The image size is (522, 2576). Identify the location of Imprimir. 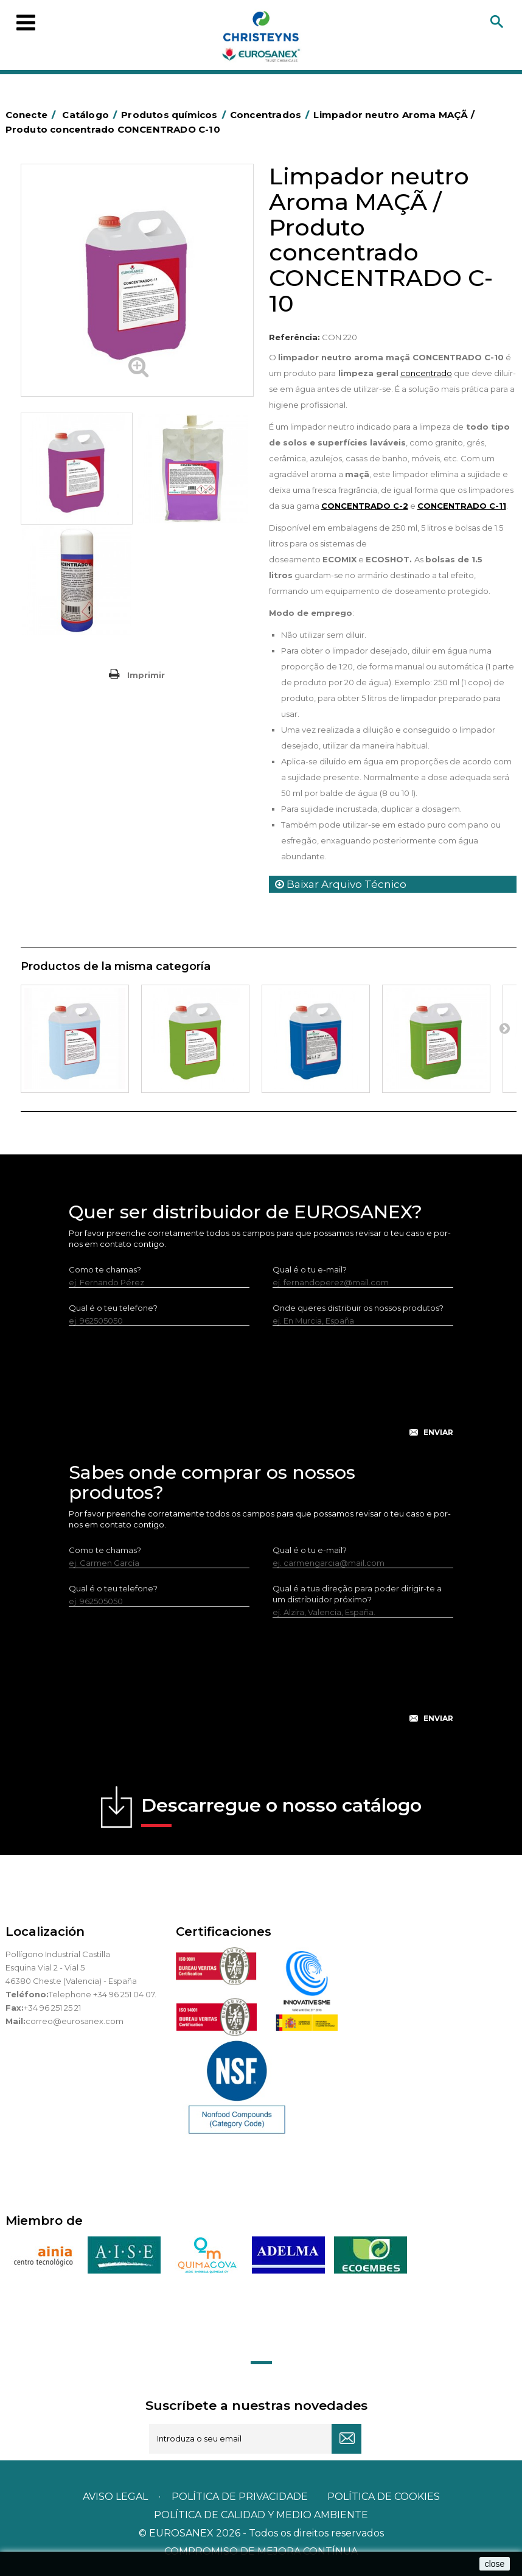
(146, 675).